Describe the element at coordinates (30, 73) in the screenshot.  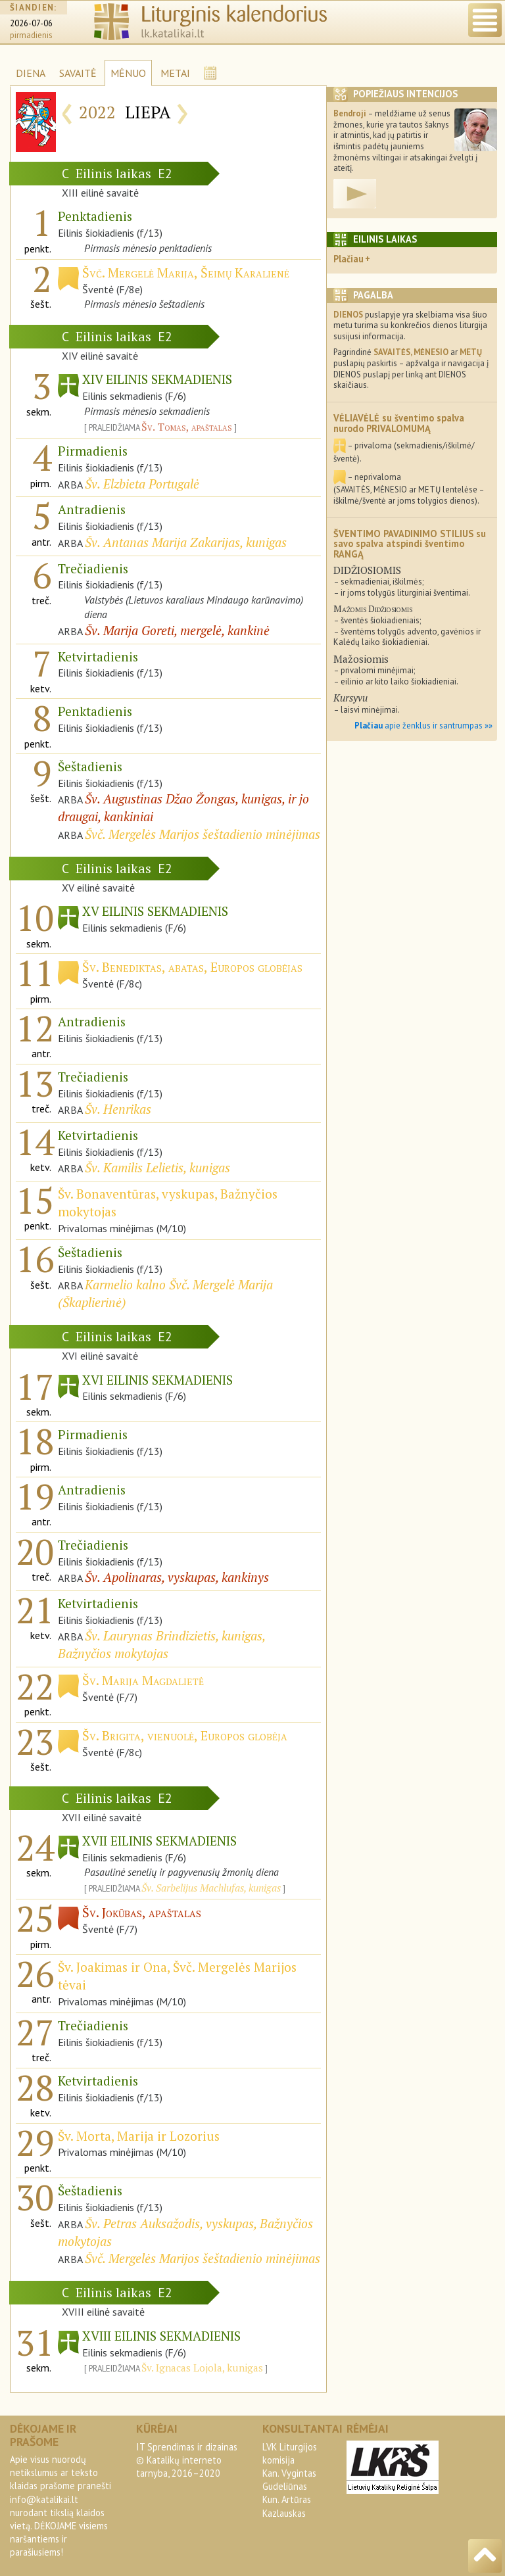
I see `DIENA` at that location.